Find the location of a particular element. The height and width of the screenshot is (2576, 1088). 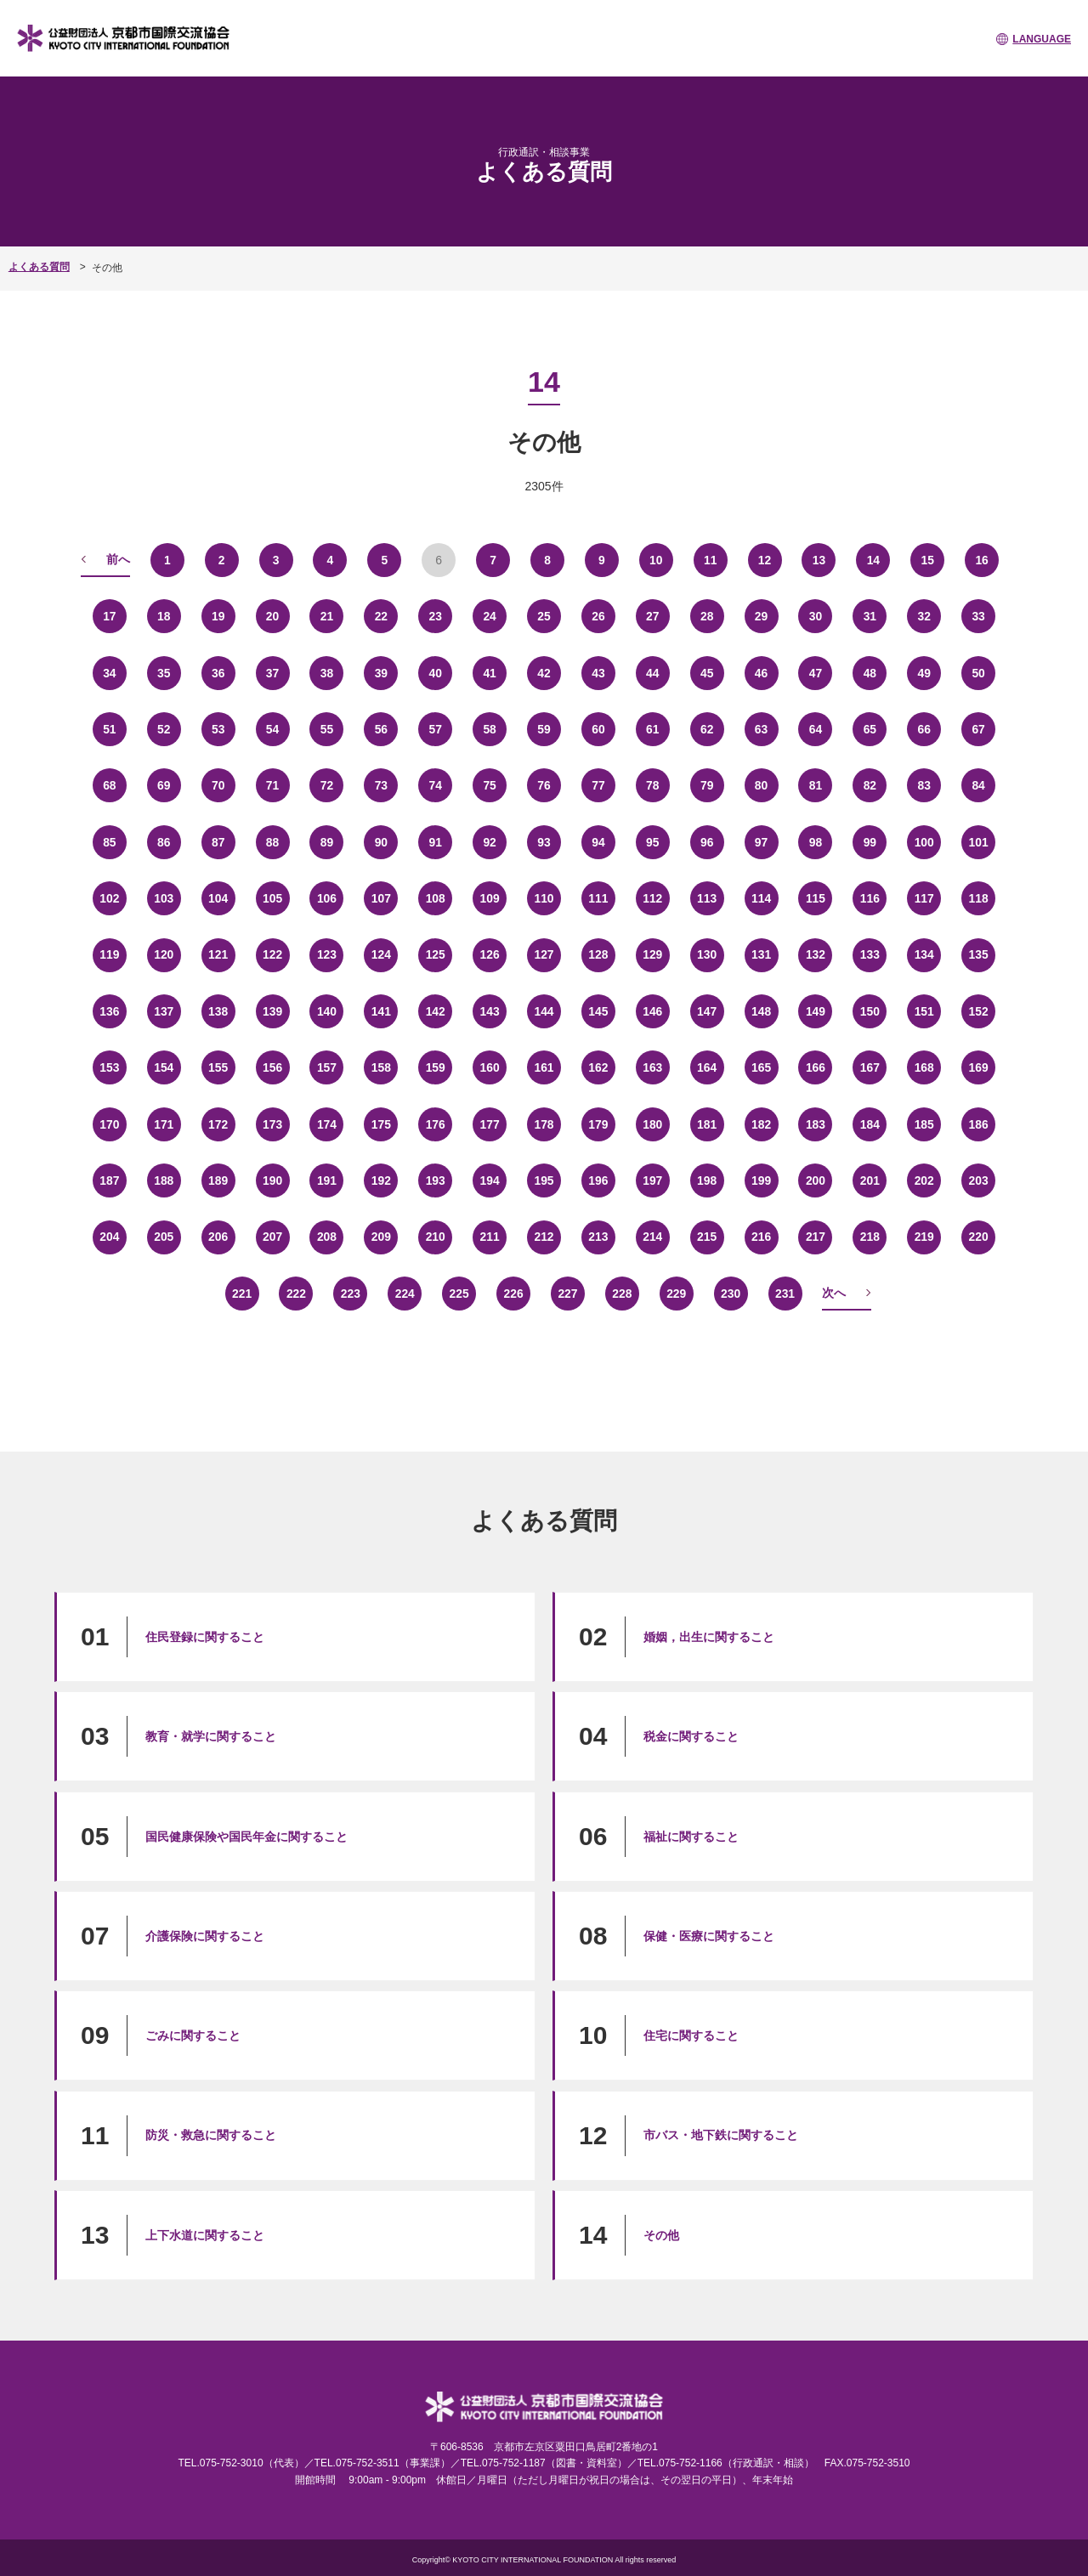

114 is located at coordinates (761, 897).